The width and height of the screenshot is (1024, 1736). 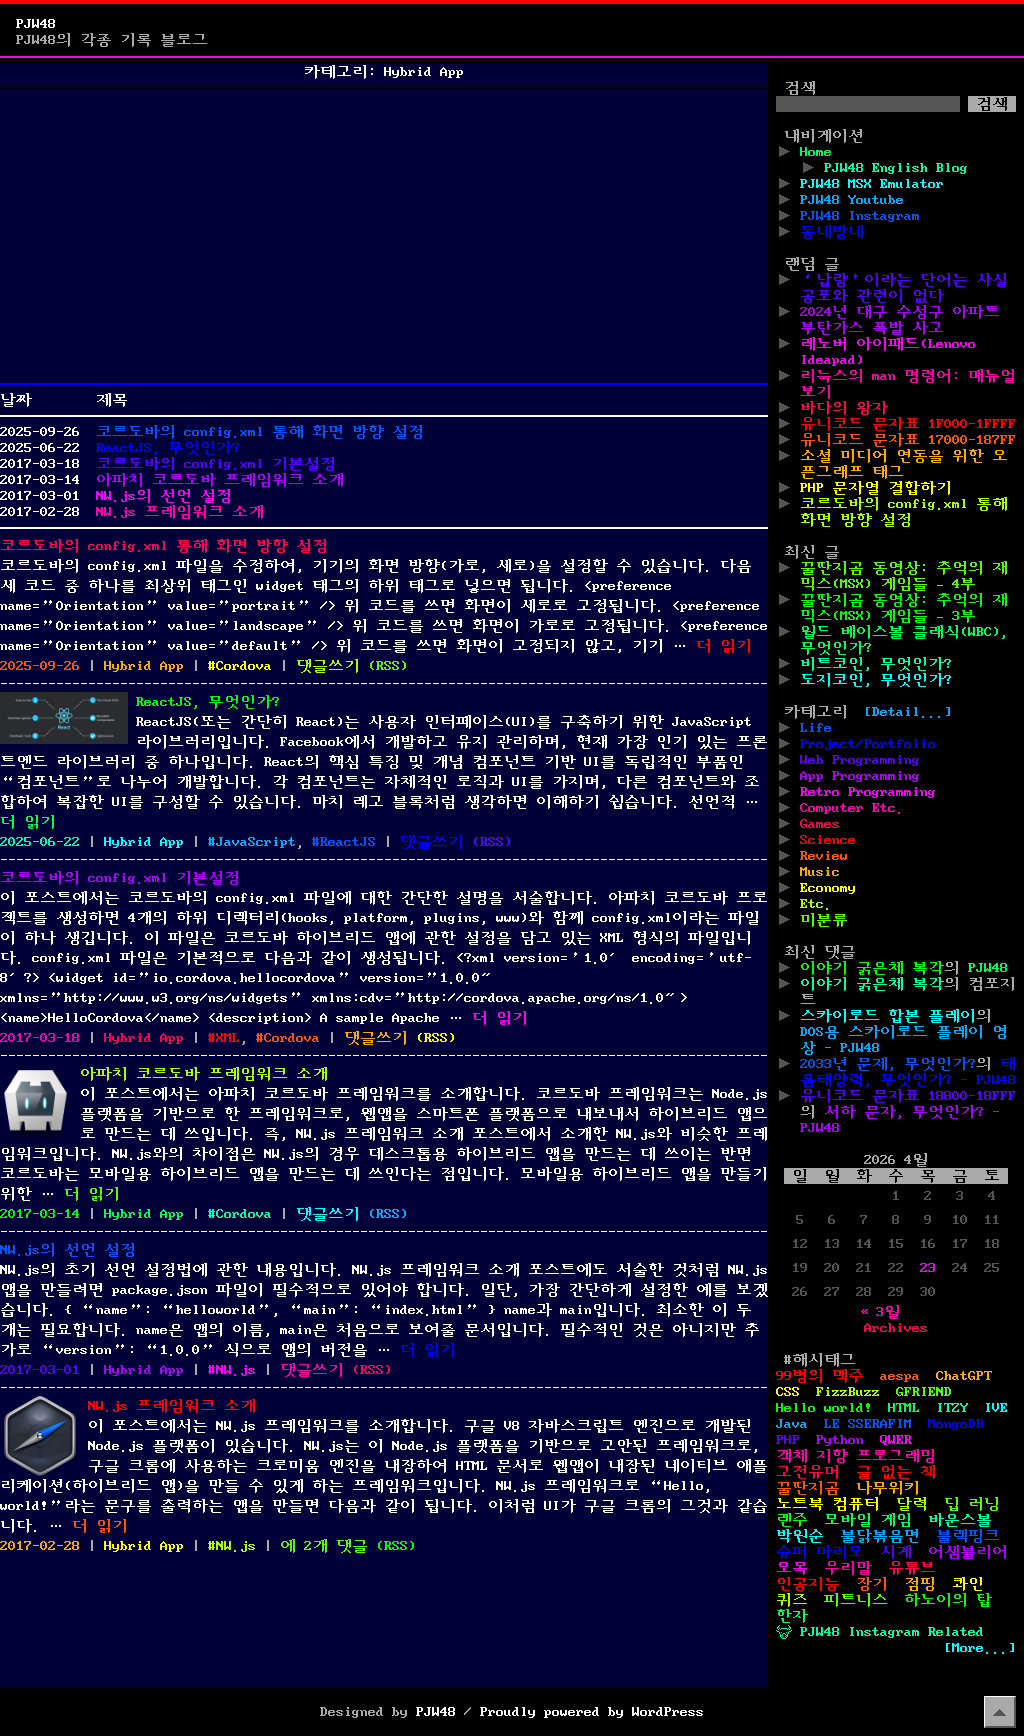 I want to click on 고전유머 [고전유머 (4개 항목)], so click(x=808, y=1472).